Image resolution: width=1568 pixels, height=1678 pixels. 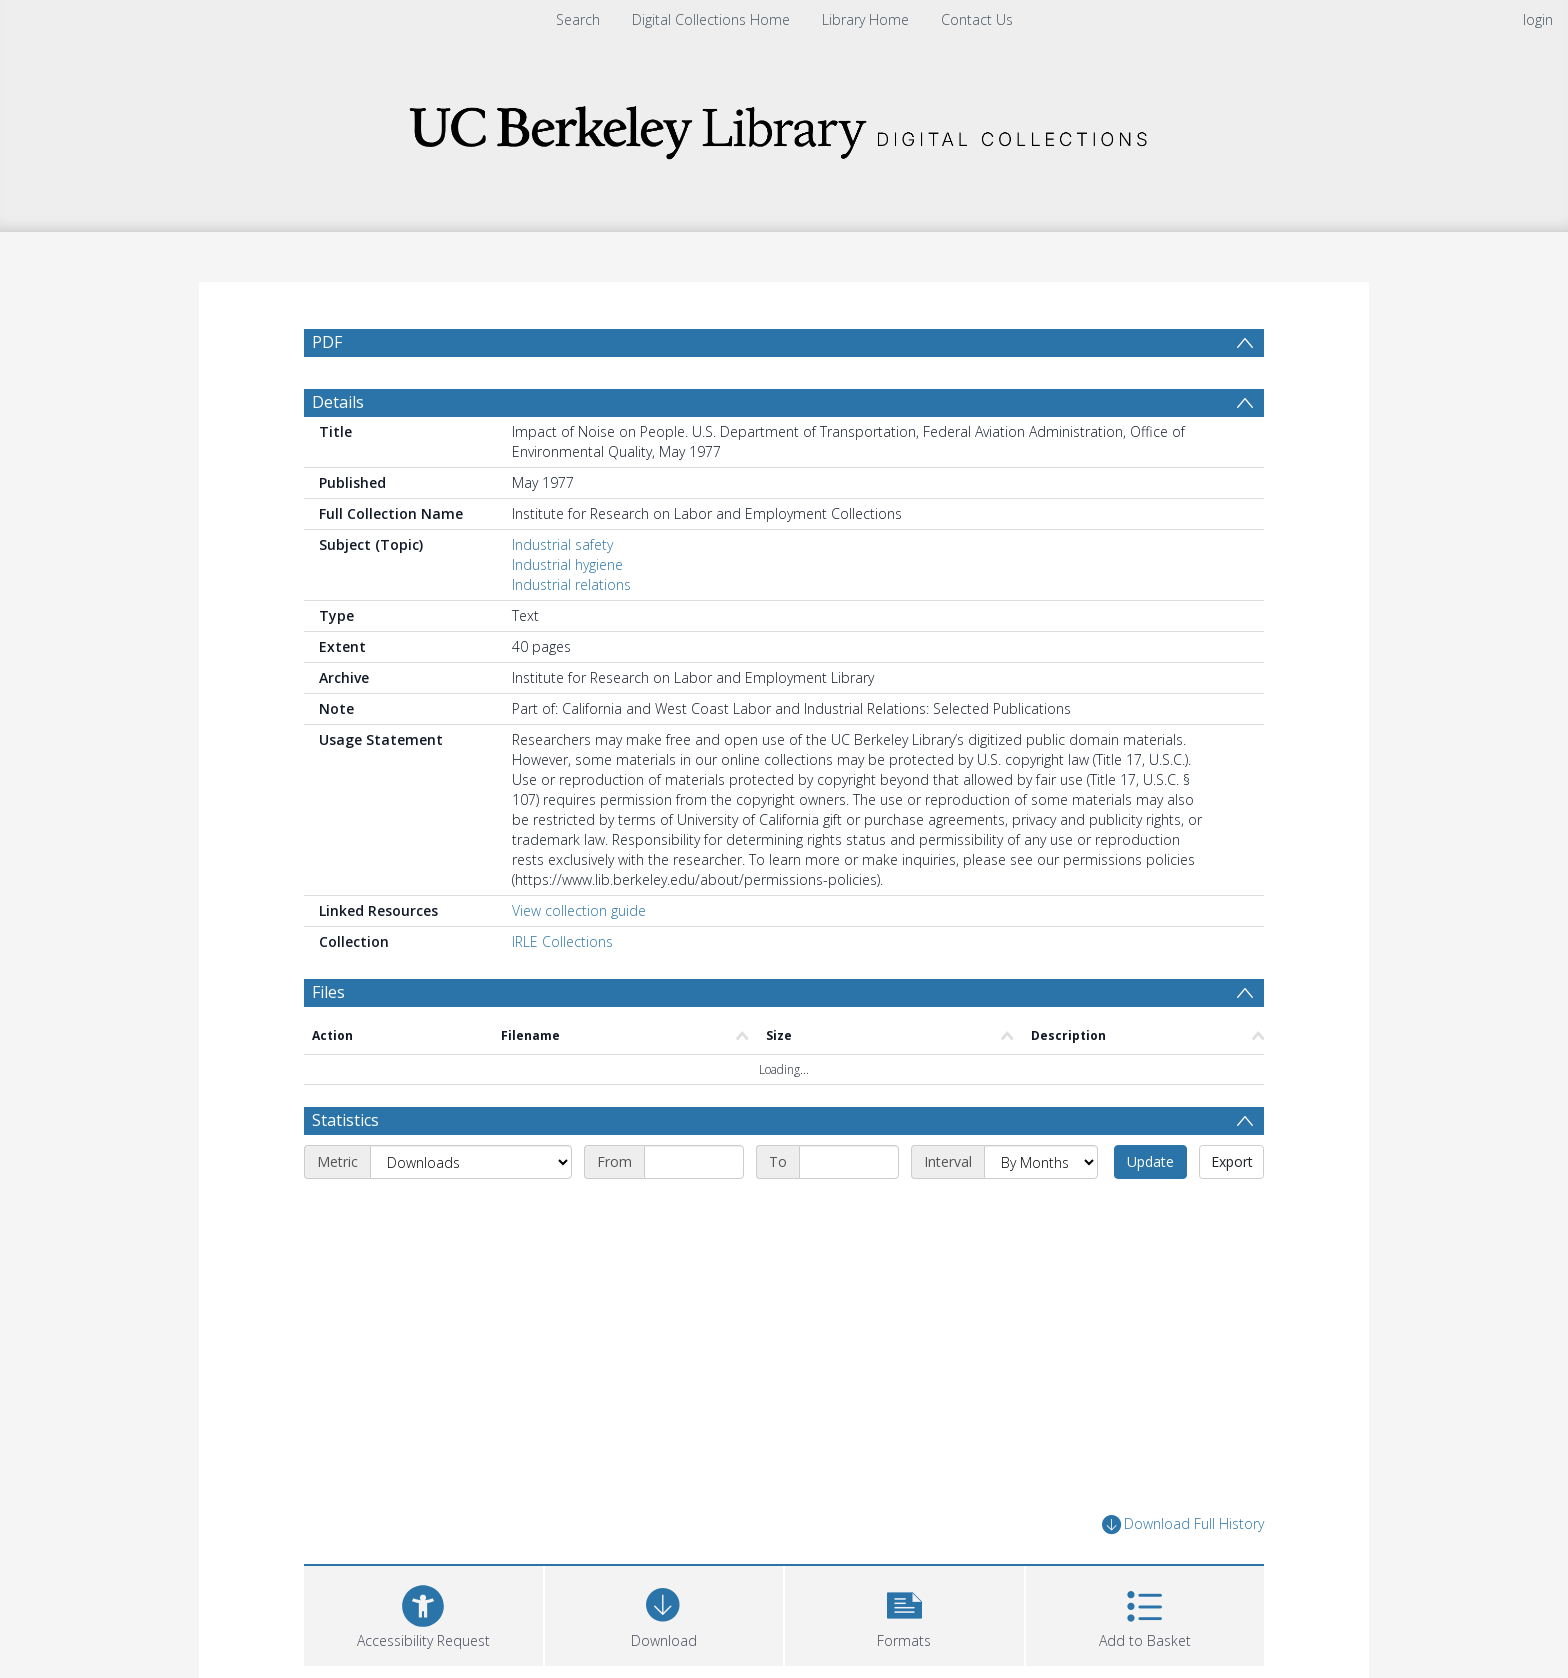 I want to click on [Metric], so click(x=471, y=1162).